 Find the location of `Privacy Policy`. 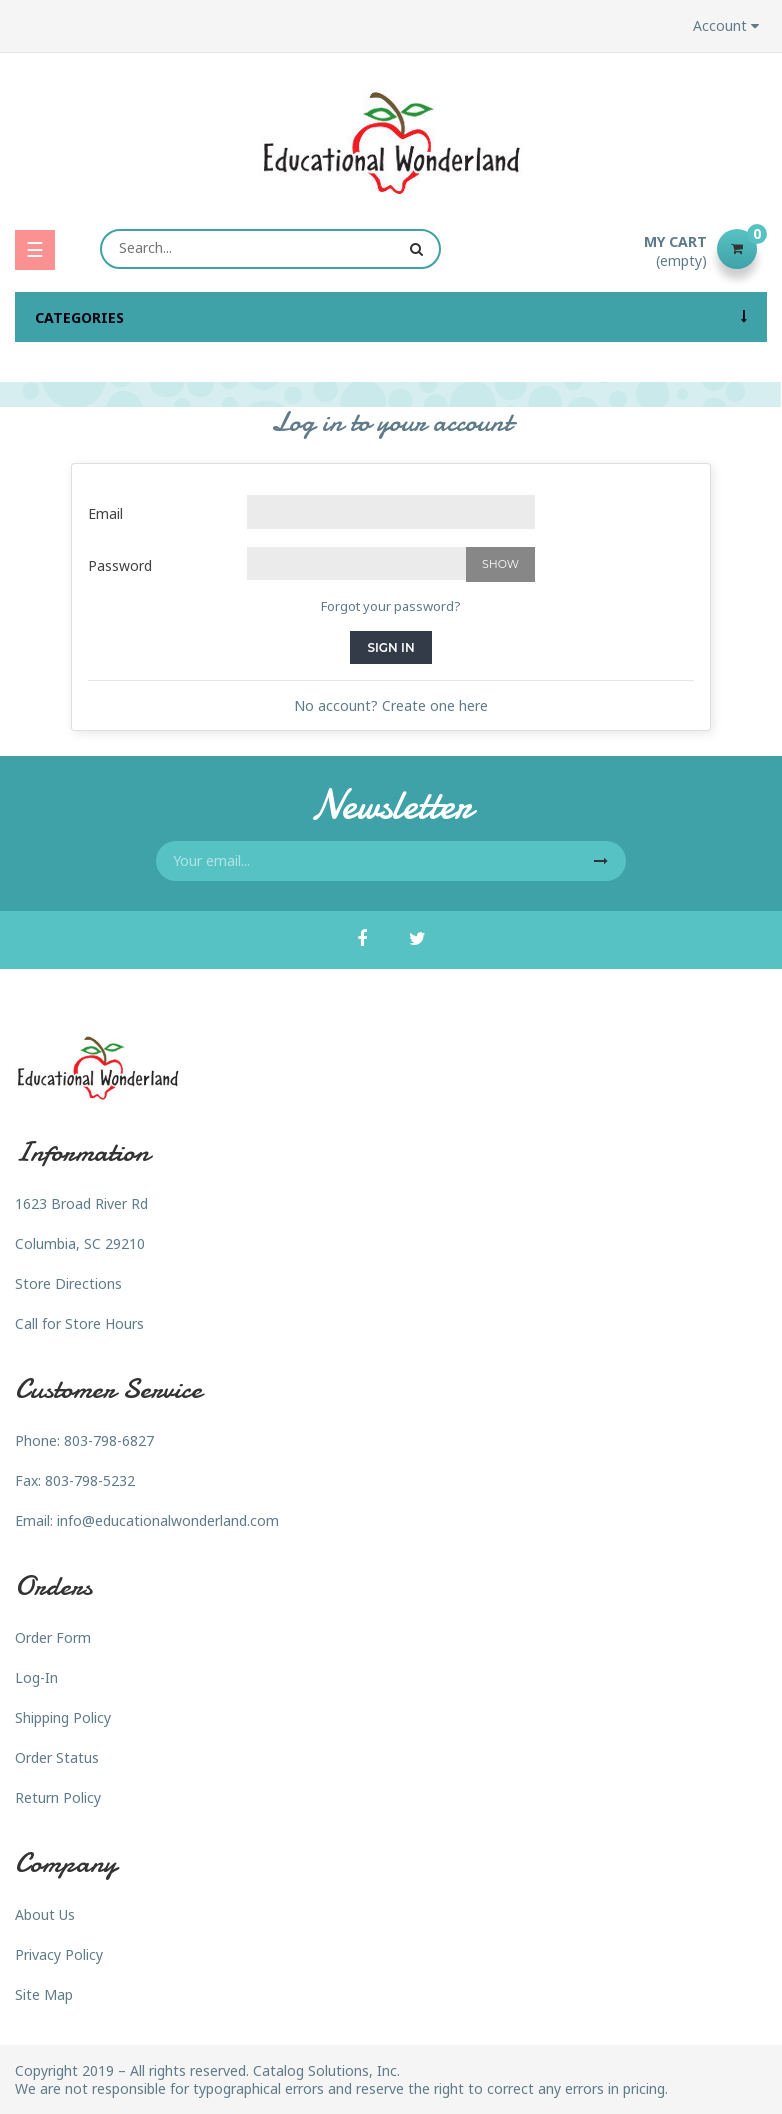

Privacy Policy is located at coordinates (59, 1954).